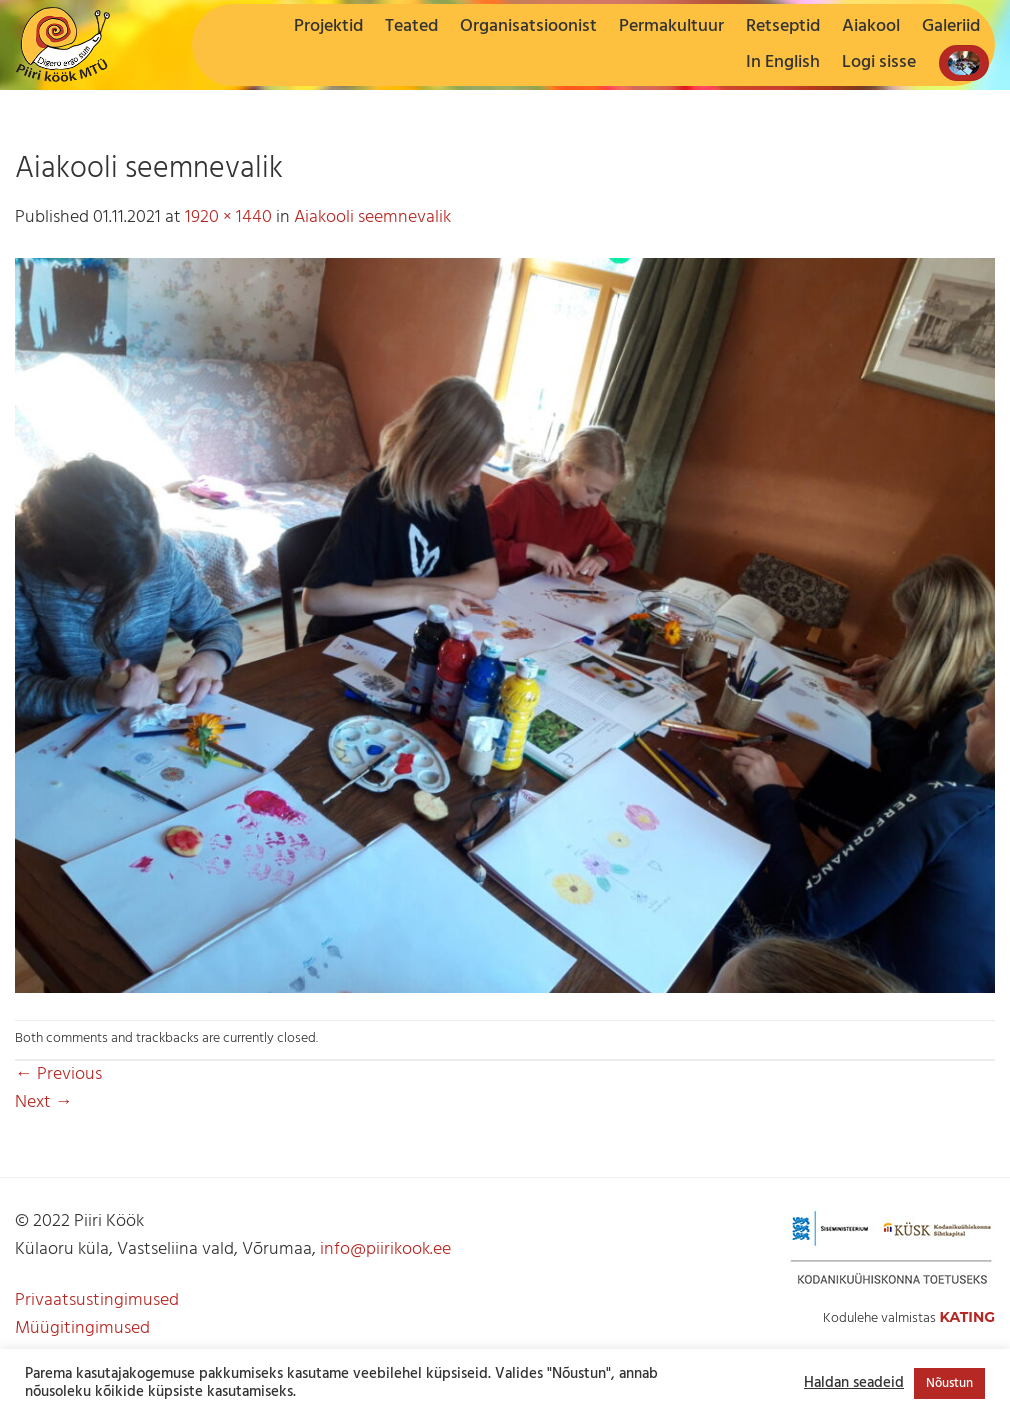  Describe the element at coordinates (97, 1300) in the screenshot. I see `Privaatsustingimused` at that location.